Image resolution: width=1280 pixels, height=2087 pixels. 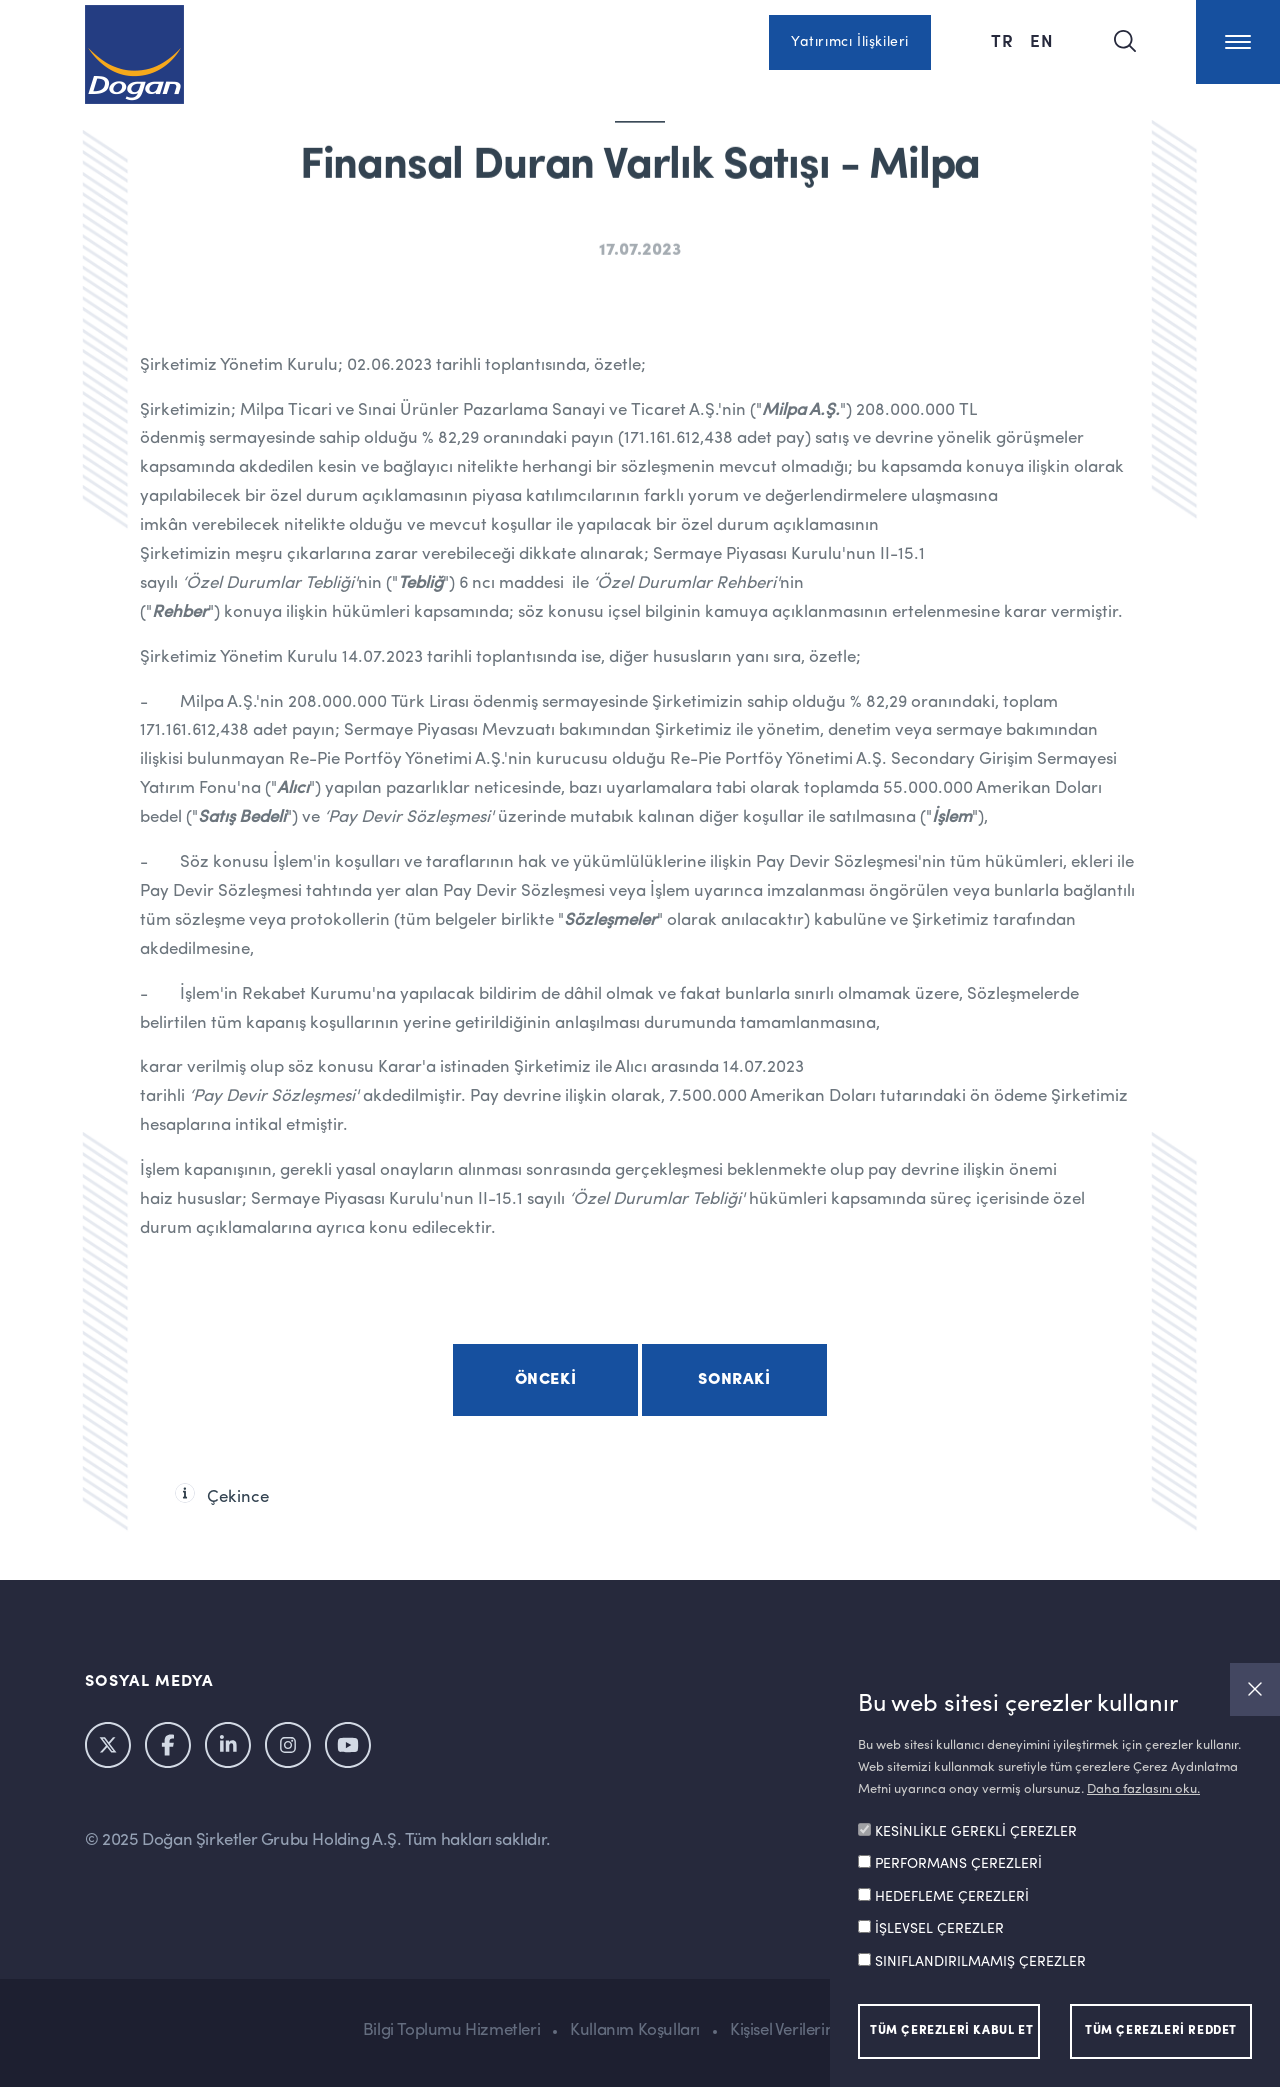 What do you see at coordinates (546, 1380) in the screenshot?
I see `Önceki` at bounding box center [546, 1380].